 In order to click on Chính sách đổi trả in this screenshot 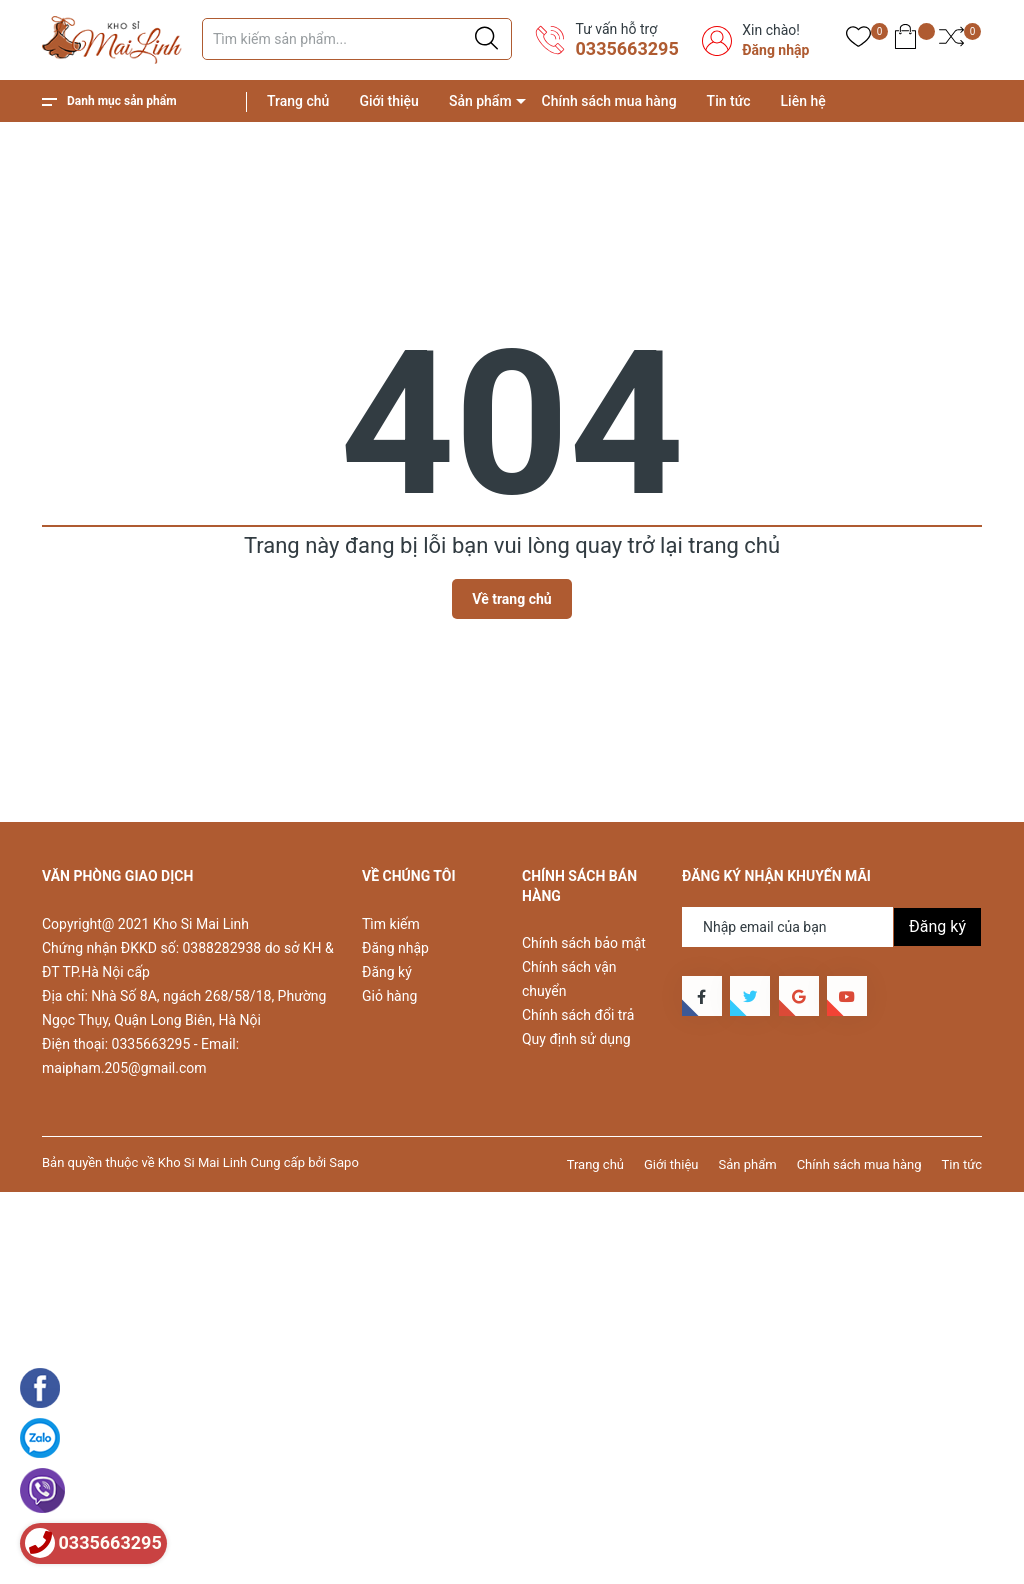, I will do `click(578, 1015)`.